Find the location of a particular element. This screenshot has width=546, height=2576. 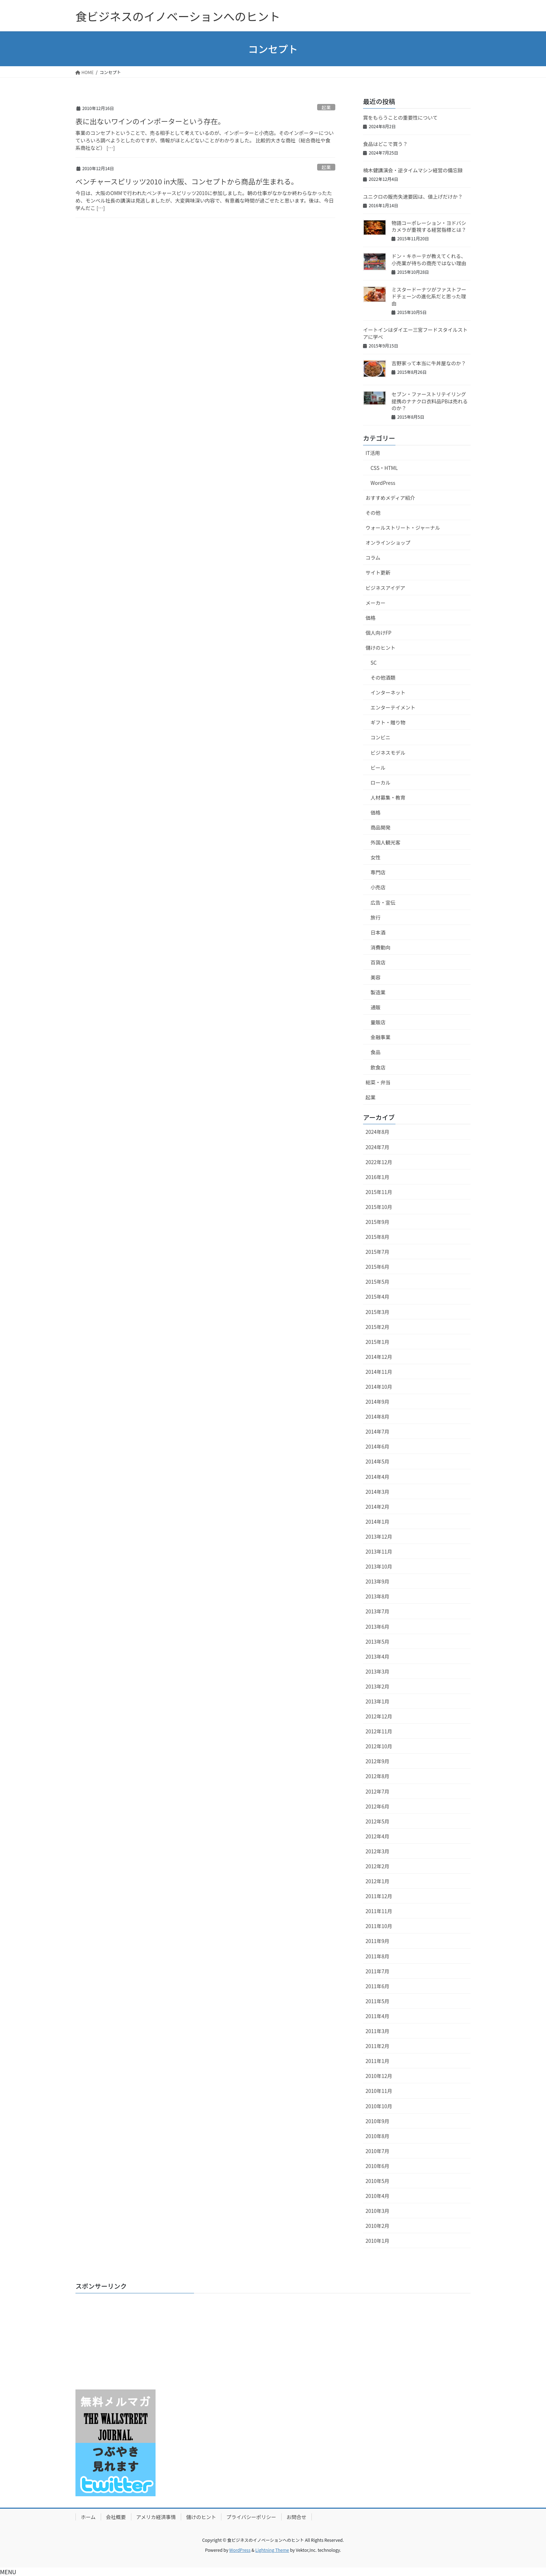

2011年5月 is located at coordinates (377, 2001).